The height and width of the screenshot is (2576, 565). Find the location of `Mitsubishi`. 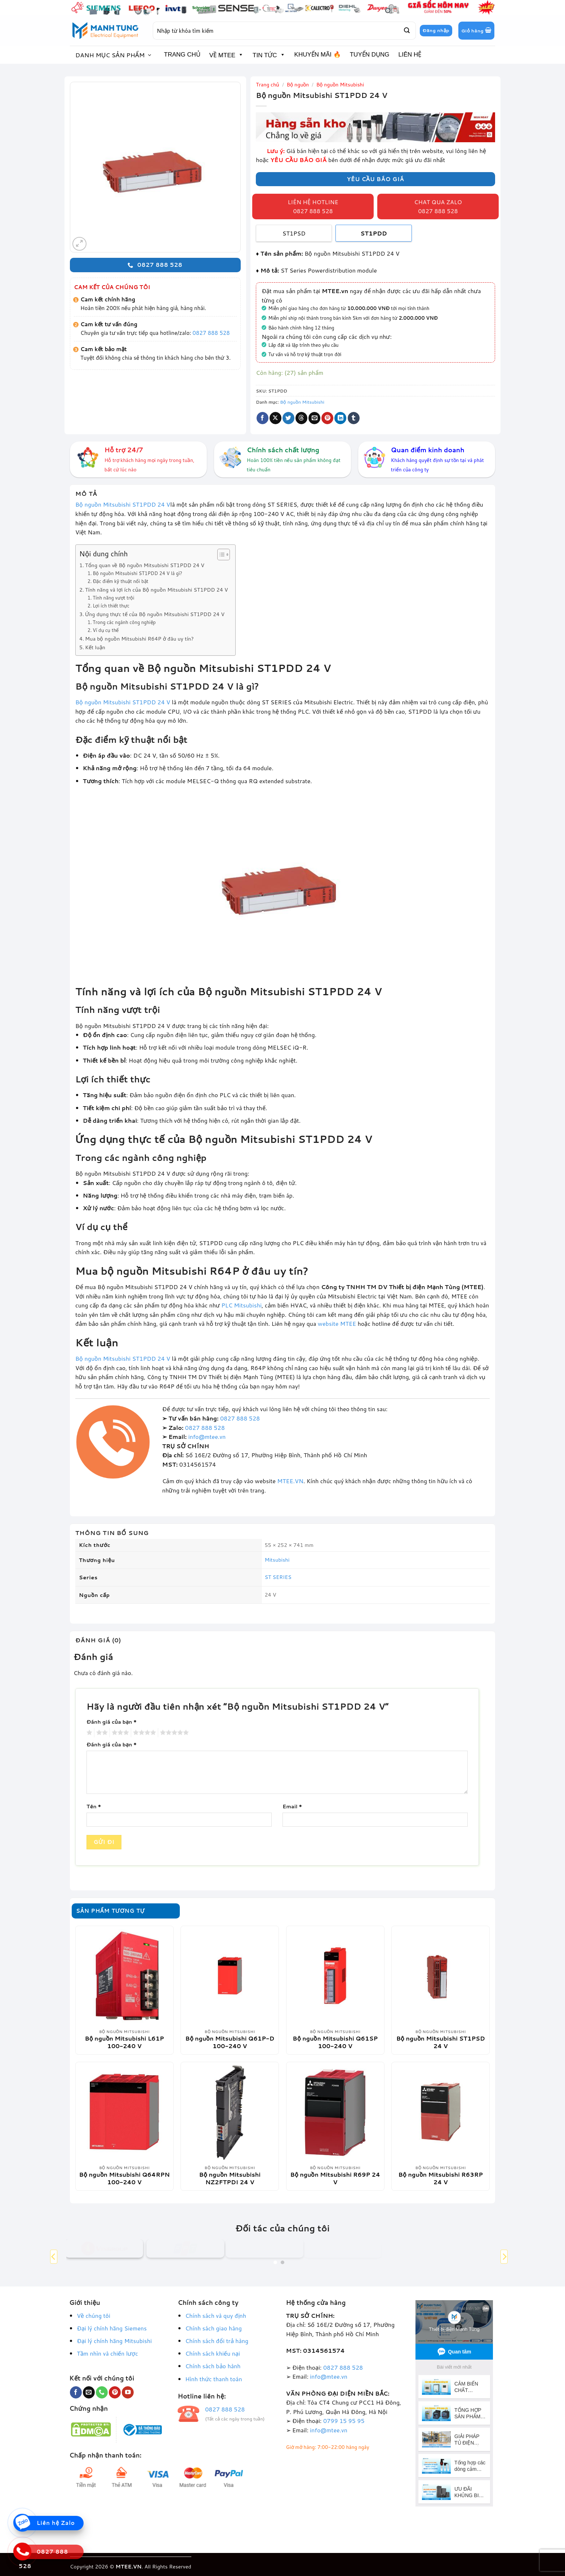

Mitsubishi is located at coordinates (276, 1559).